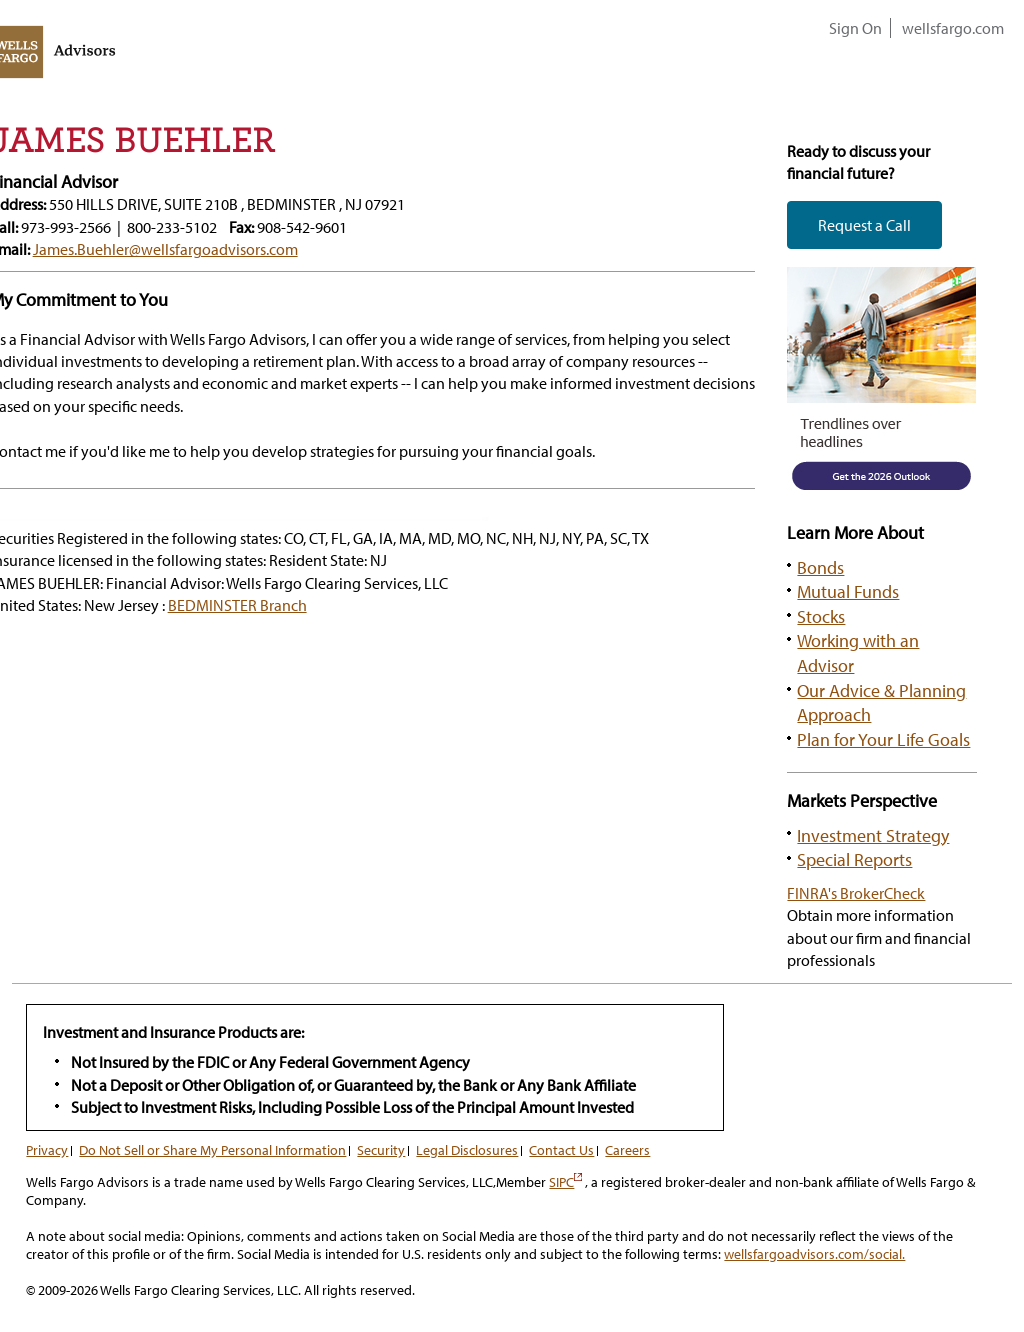  I want to click on Stocks, so click(821, 616).